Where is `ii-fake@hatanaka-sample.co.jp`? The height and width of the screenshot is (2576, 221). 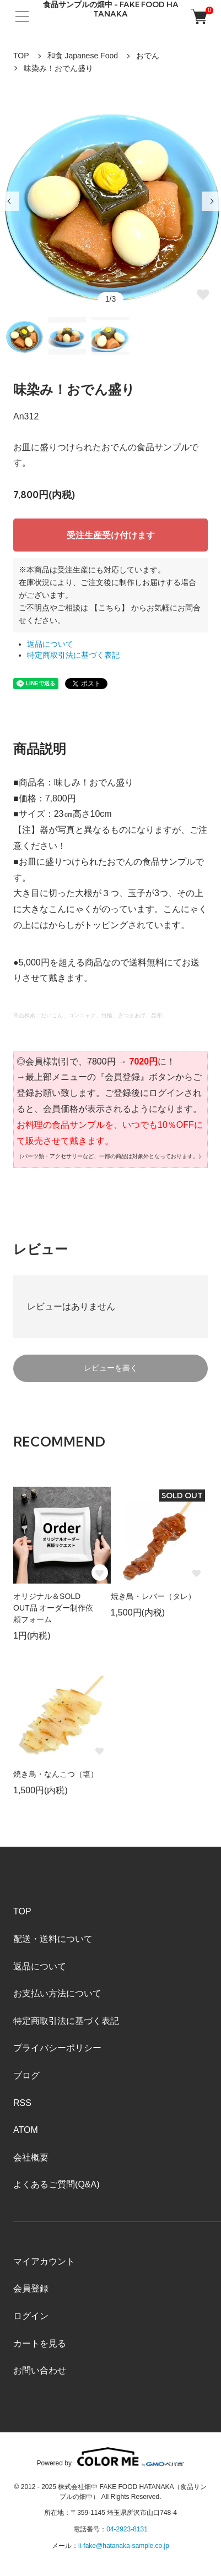
ii-fake@hatanaka-sample.co.jp is located at coordinates (123, 2546).